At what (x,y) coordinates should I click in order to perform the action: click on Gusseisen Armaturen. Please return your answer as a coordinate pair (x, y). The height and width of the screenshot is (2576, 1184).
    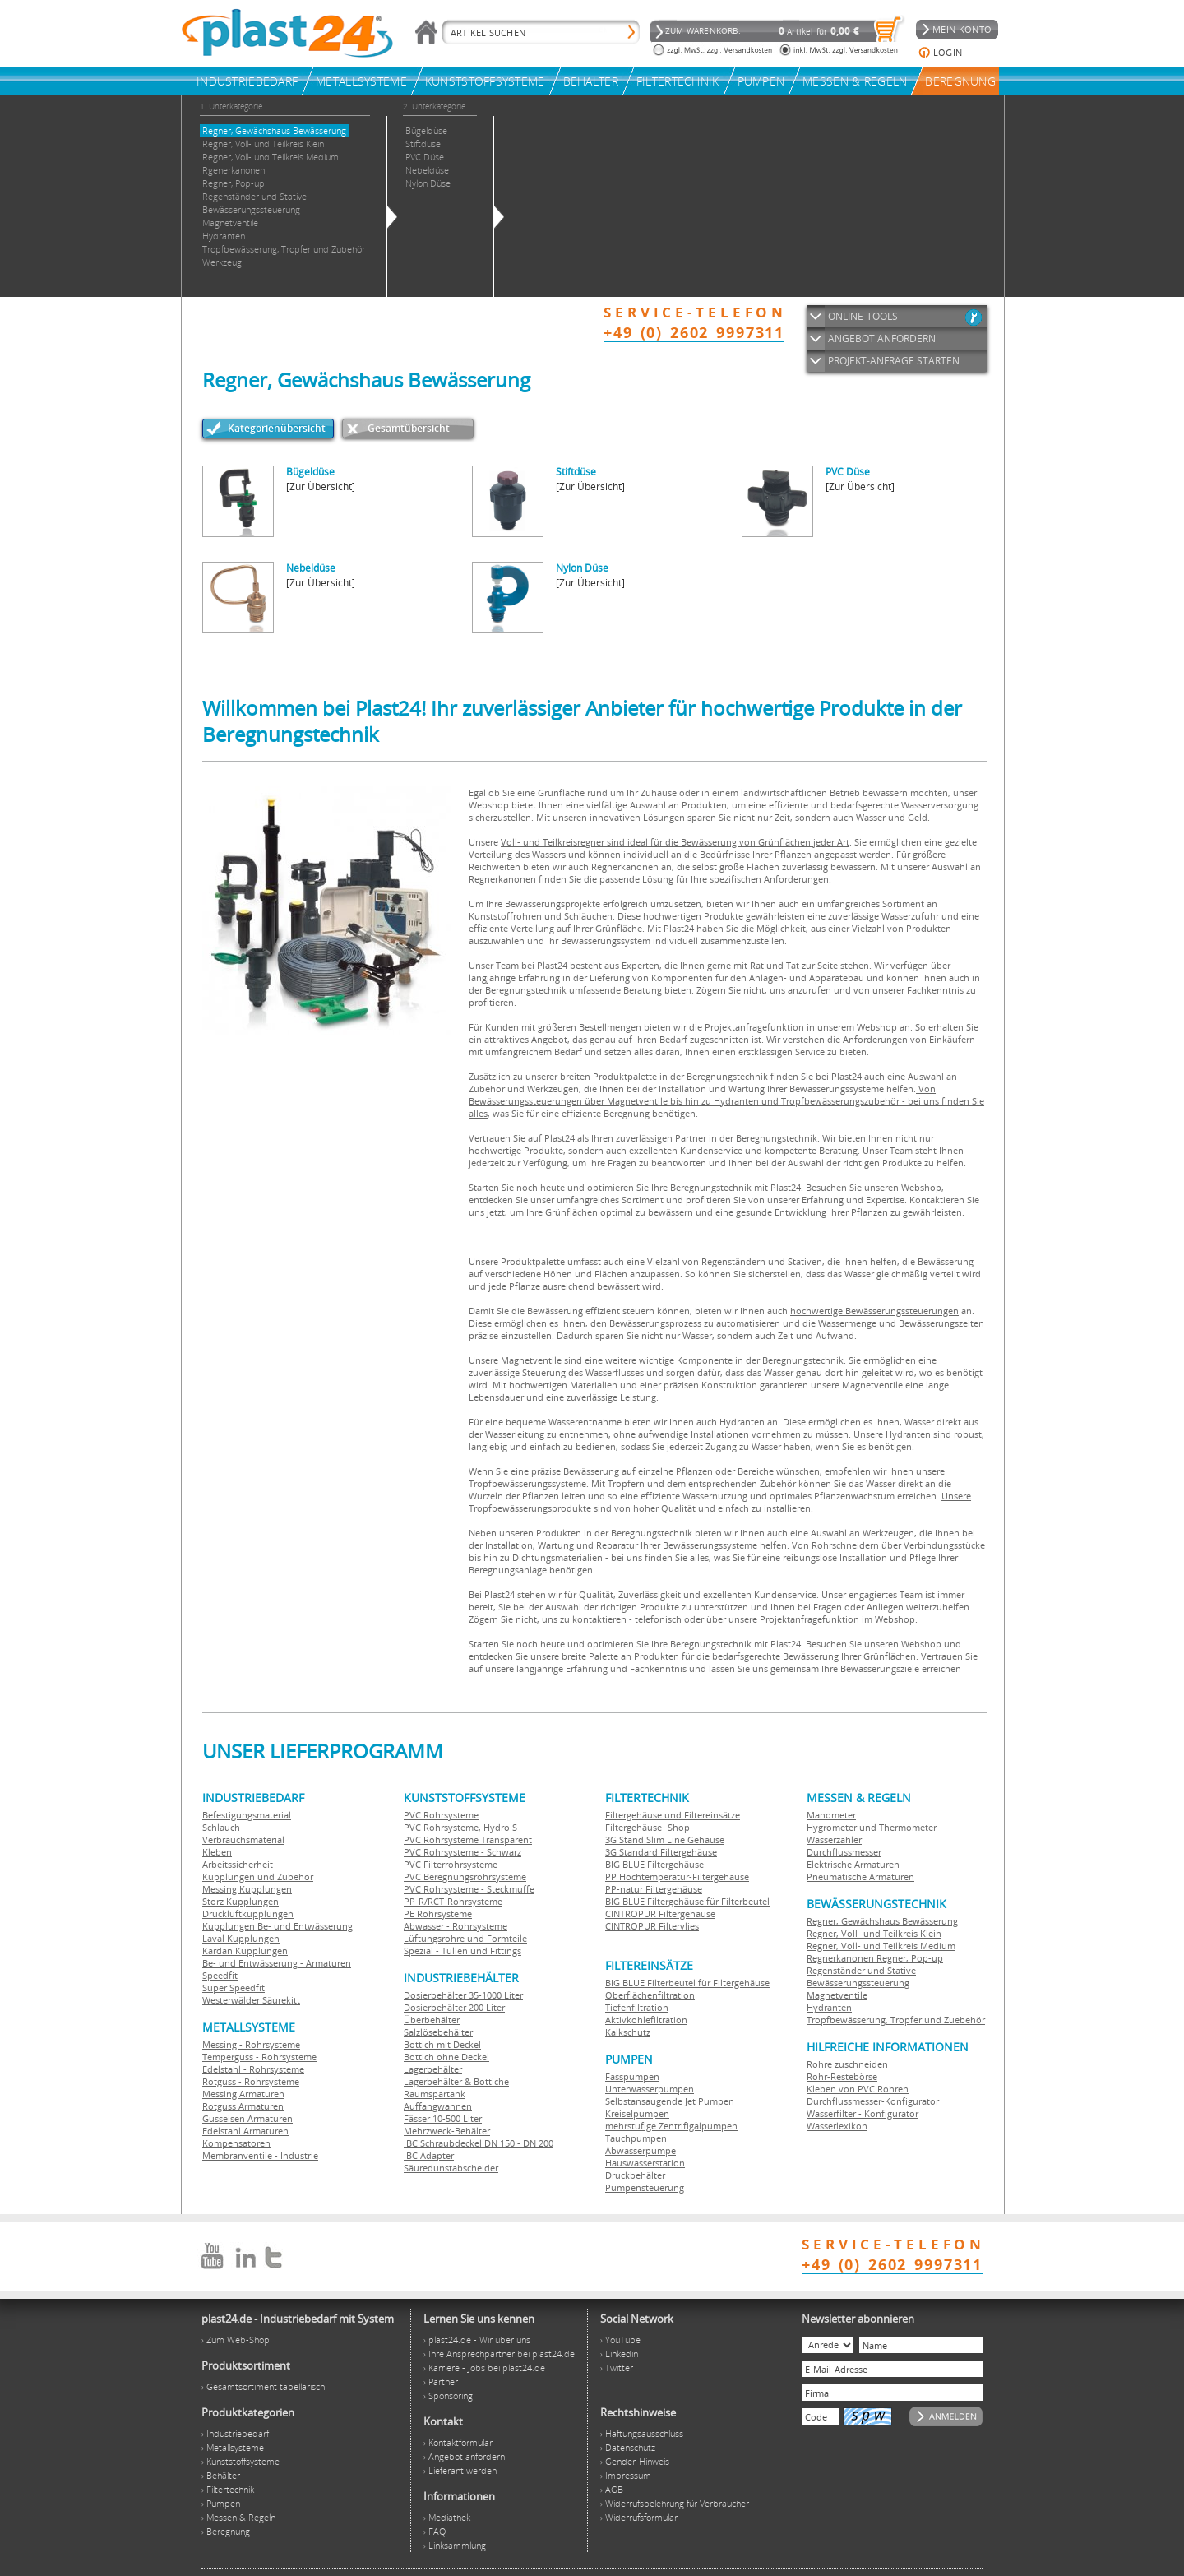
    Looking at the image, I should click on (247, 2118).